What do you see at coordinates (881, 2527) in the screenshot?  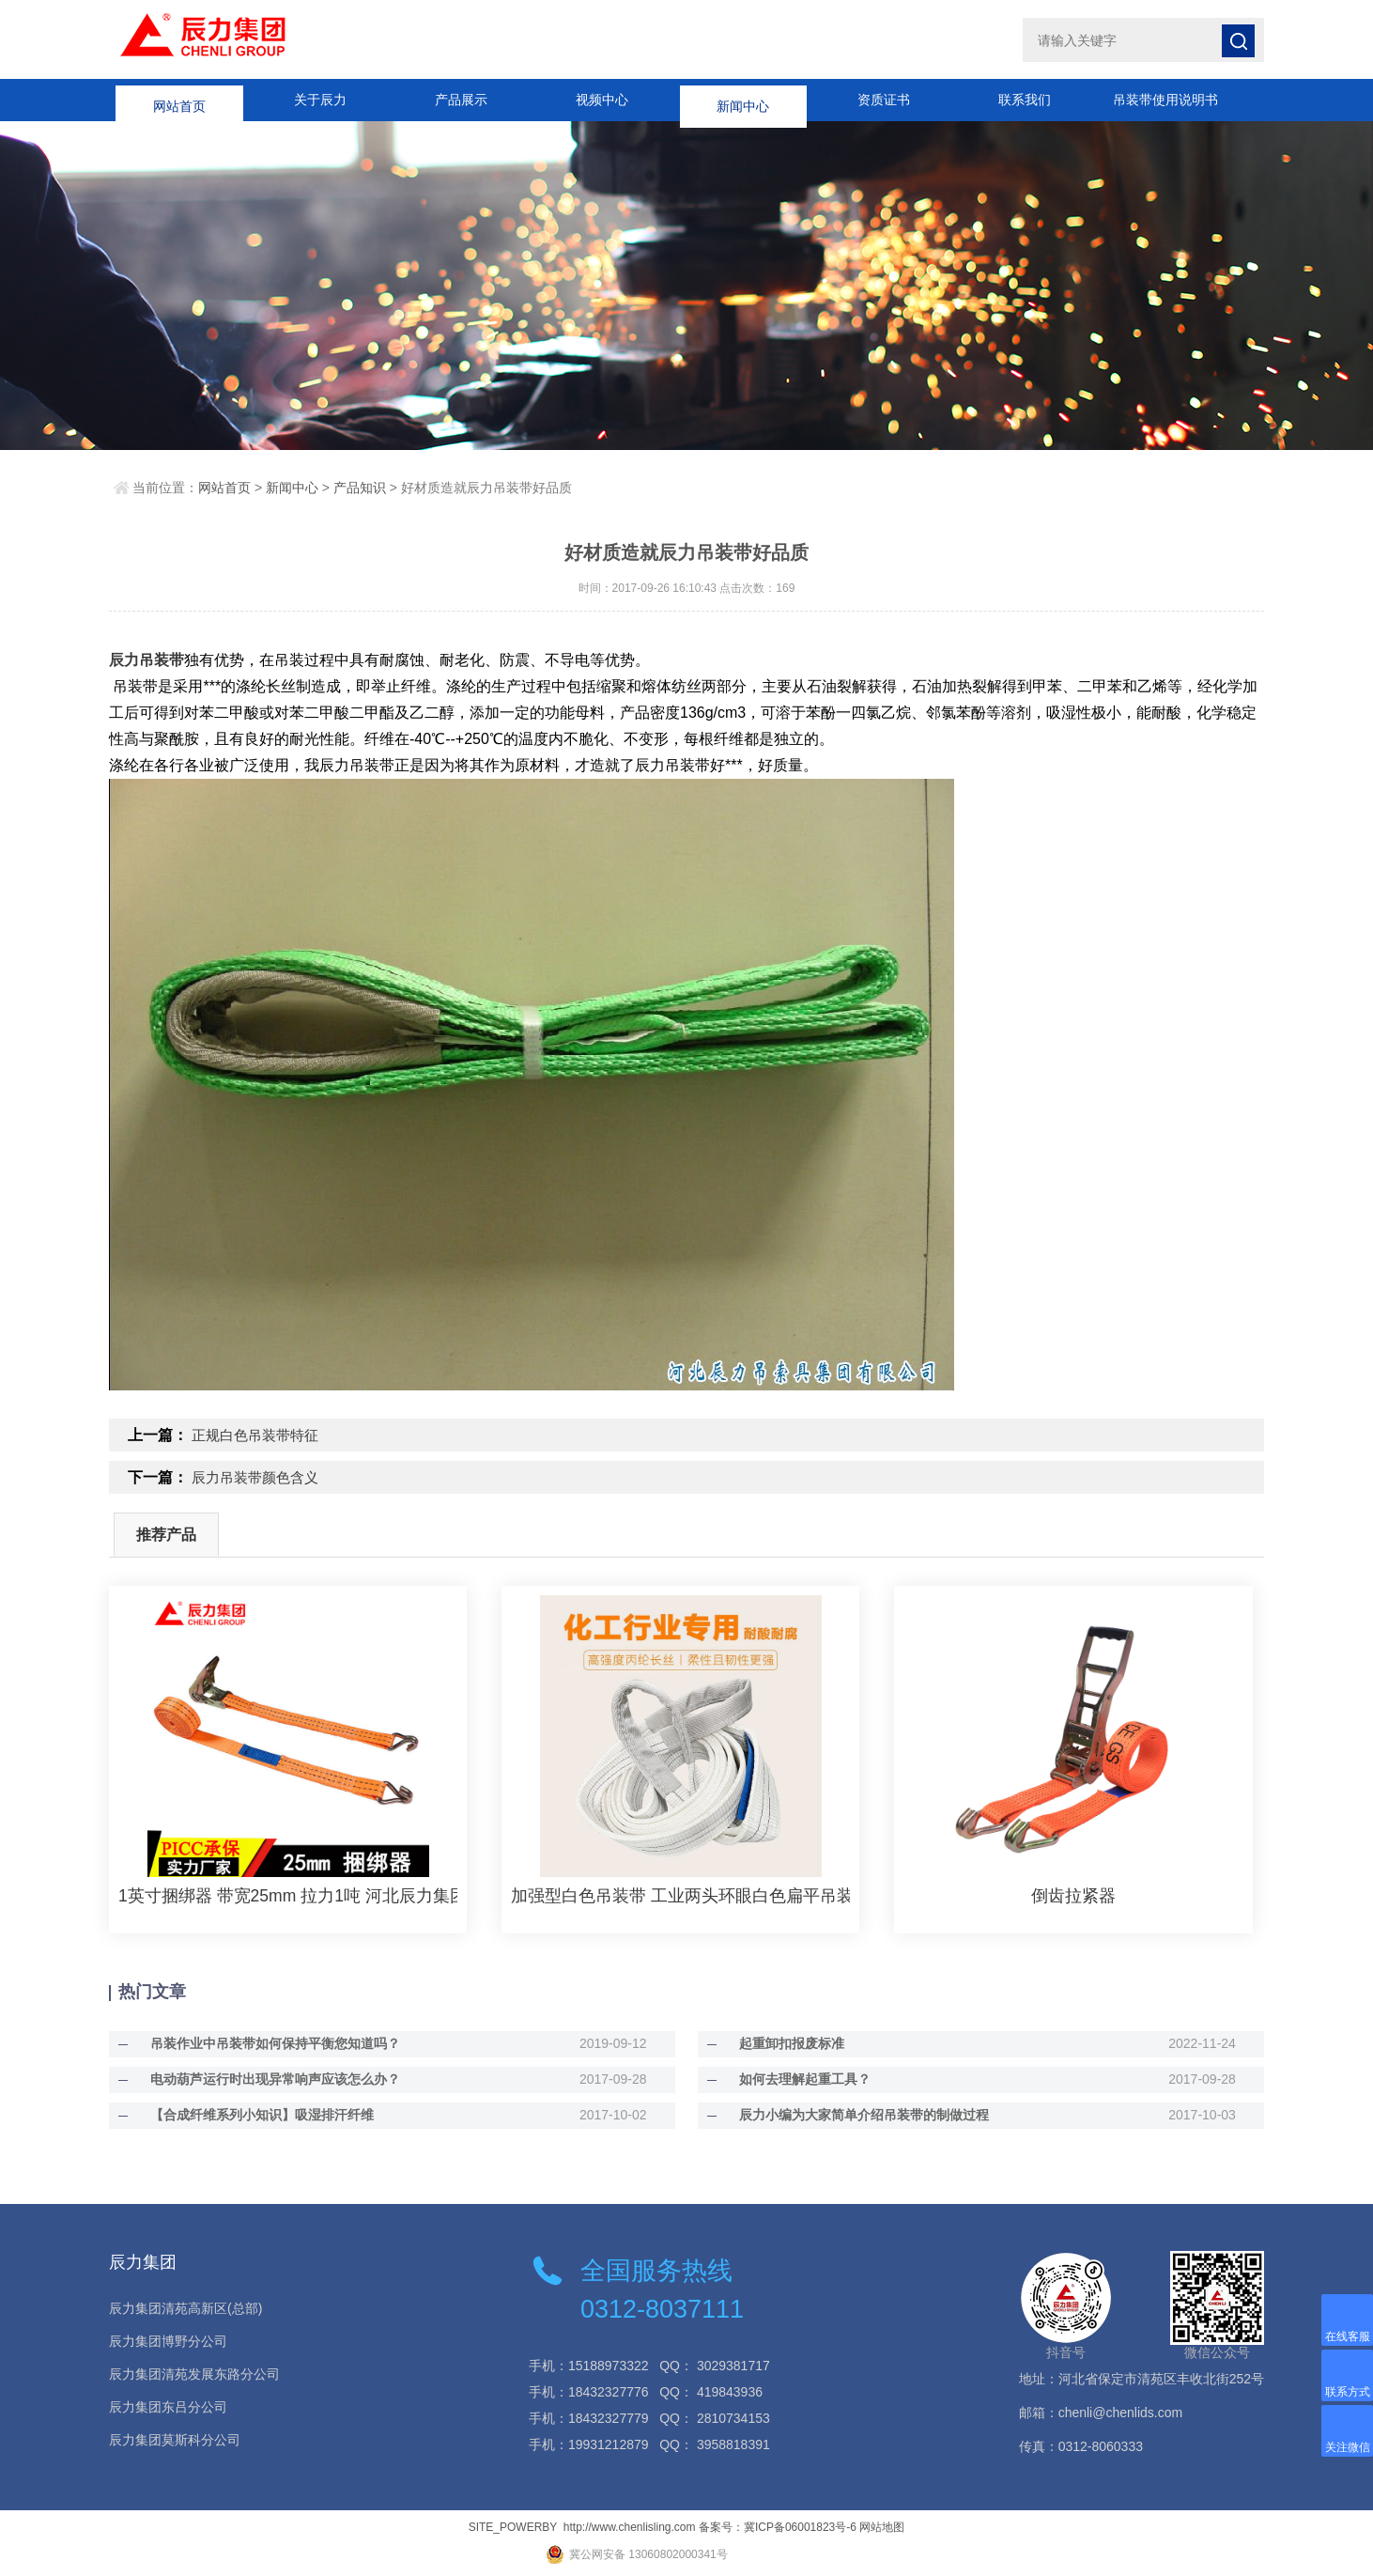 I see `网站地图` at bounding box center [881, 2527].